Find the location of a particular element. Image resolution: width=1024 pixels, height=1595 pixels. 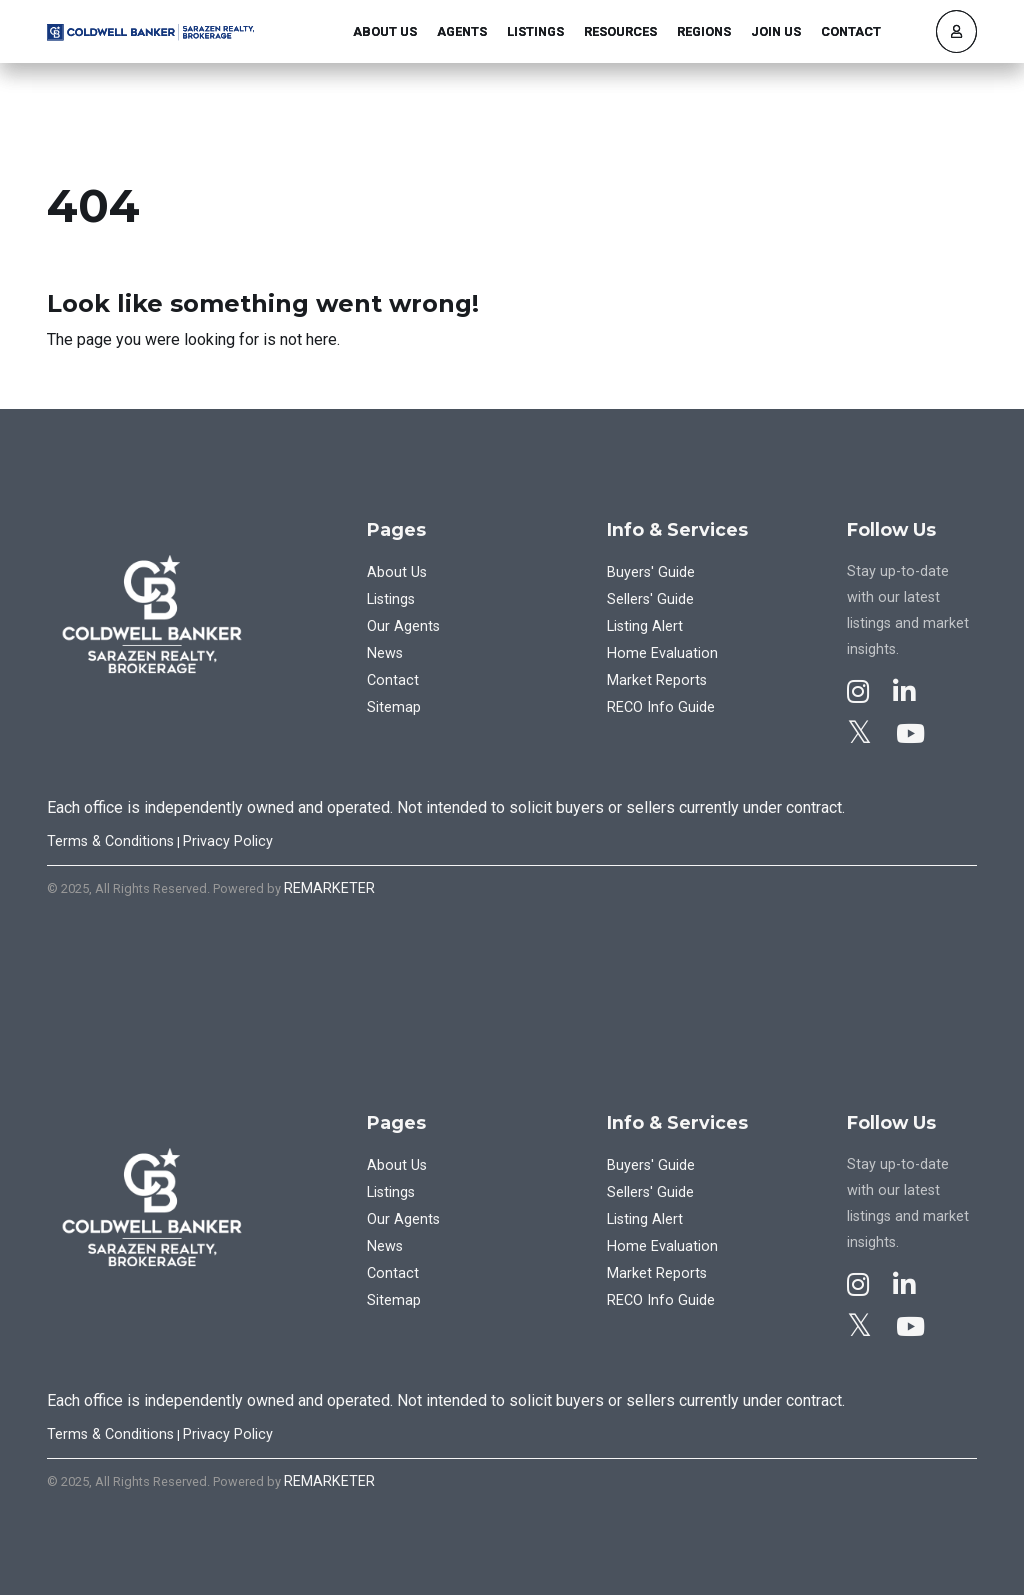

Home Evaluation is located at coordinates (662, 653).